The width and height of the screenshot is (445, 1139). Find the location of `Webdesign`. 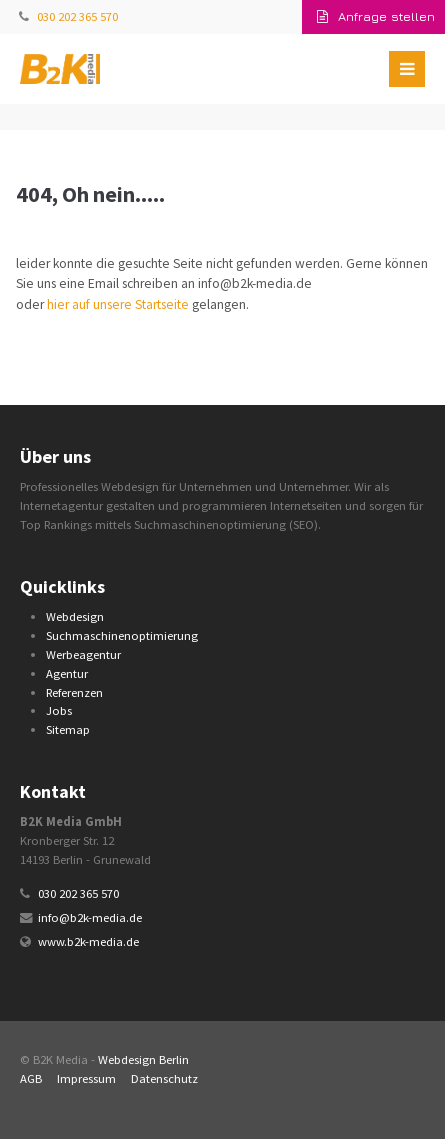

Webdesign is located at coordinates (75, 616).